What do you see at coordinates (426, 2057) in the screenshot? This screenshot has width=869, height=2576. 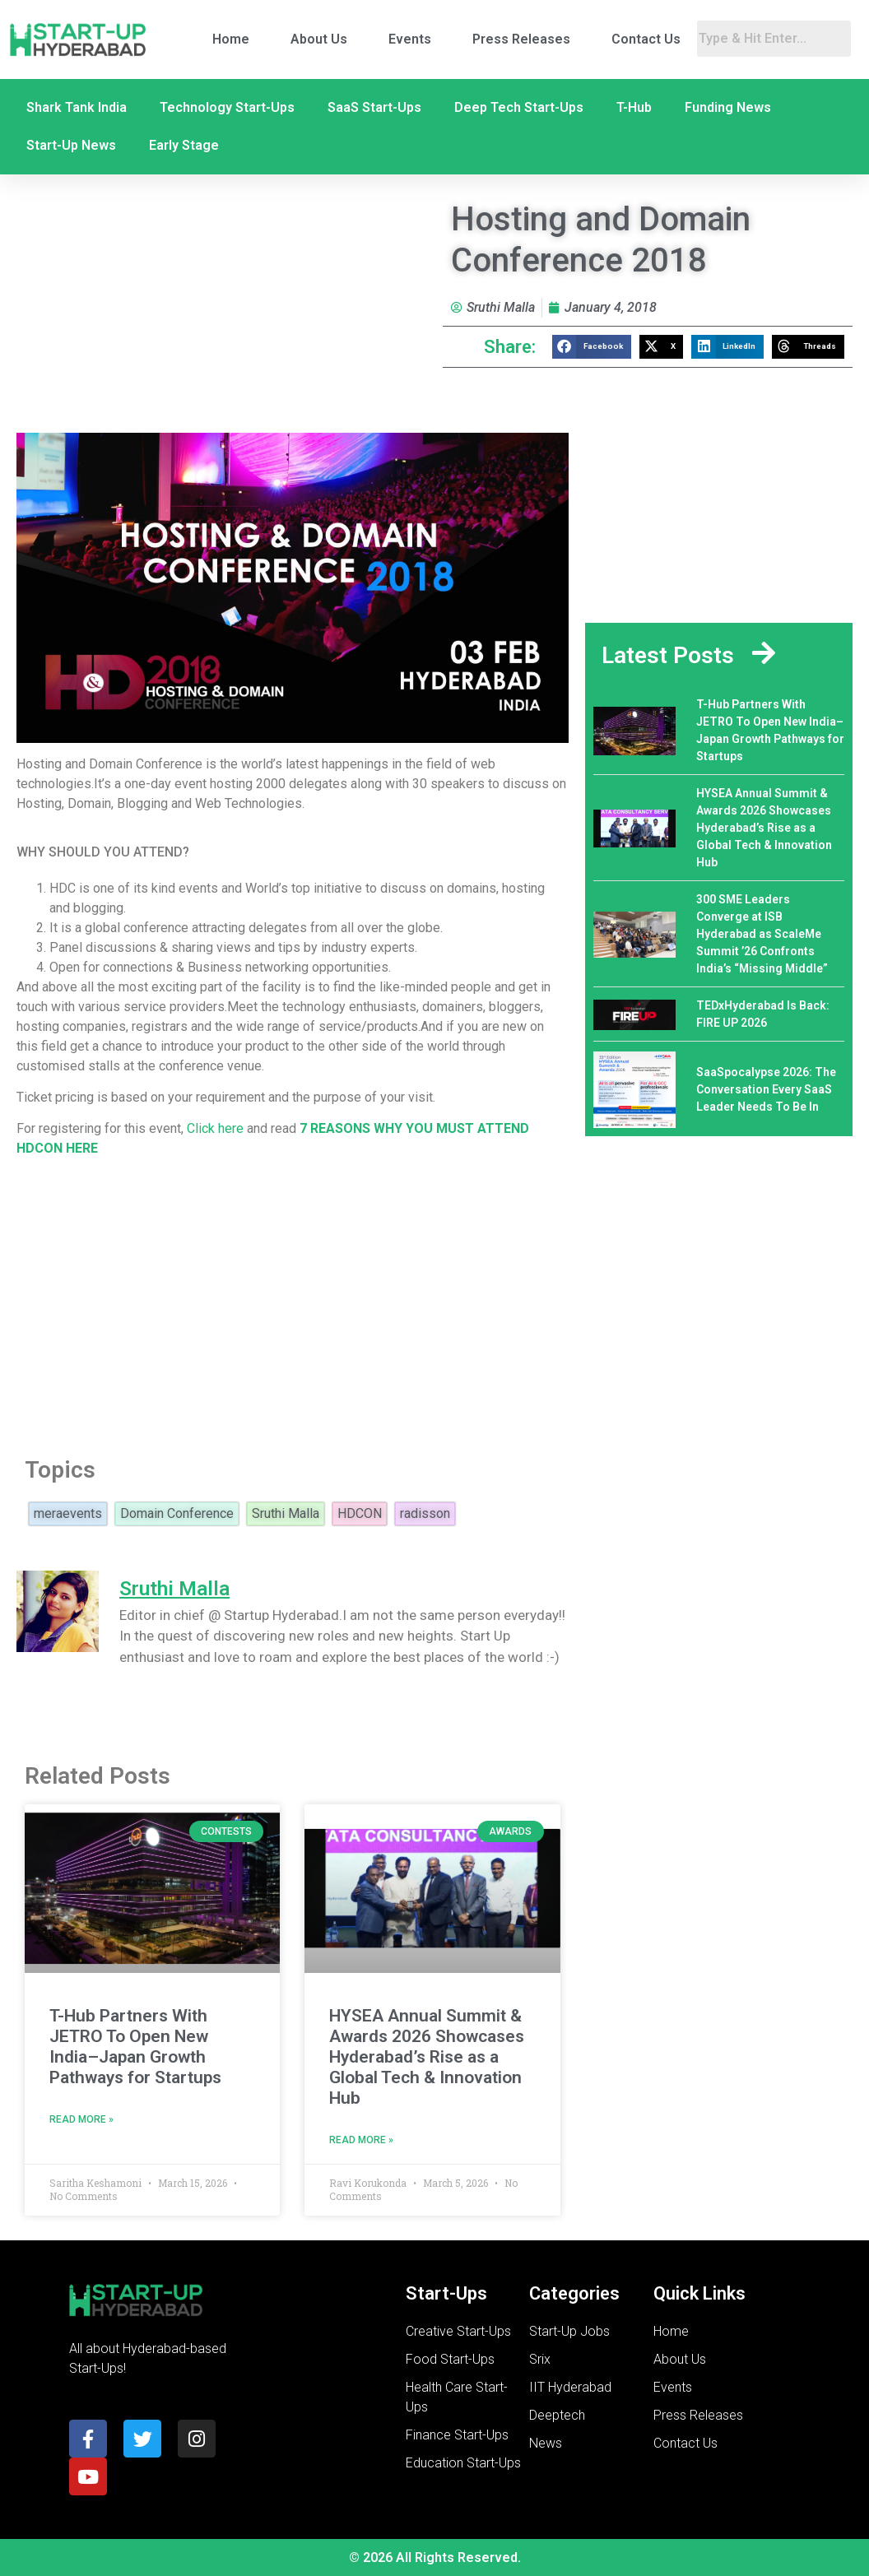 I see `HYSEA Annual Summit & Awards 2026 Showcases Hyderabad’s Rise as a Global Tech & Innovation Hub` at bounding box center [426, 2057].